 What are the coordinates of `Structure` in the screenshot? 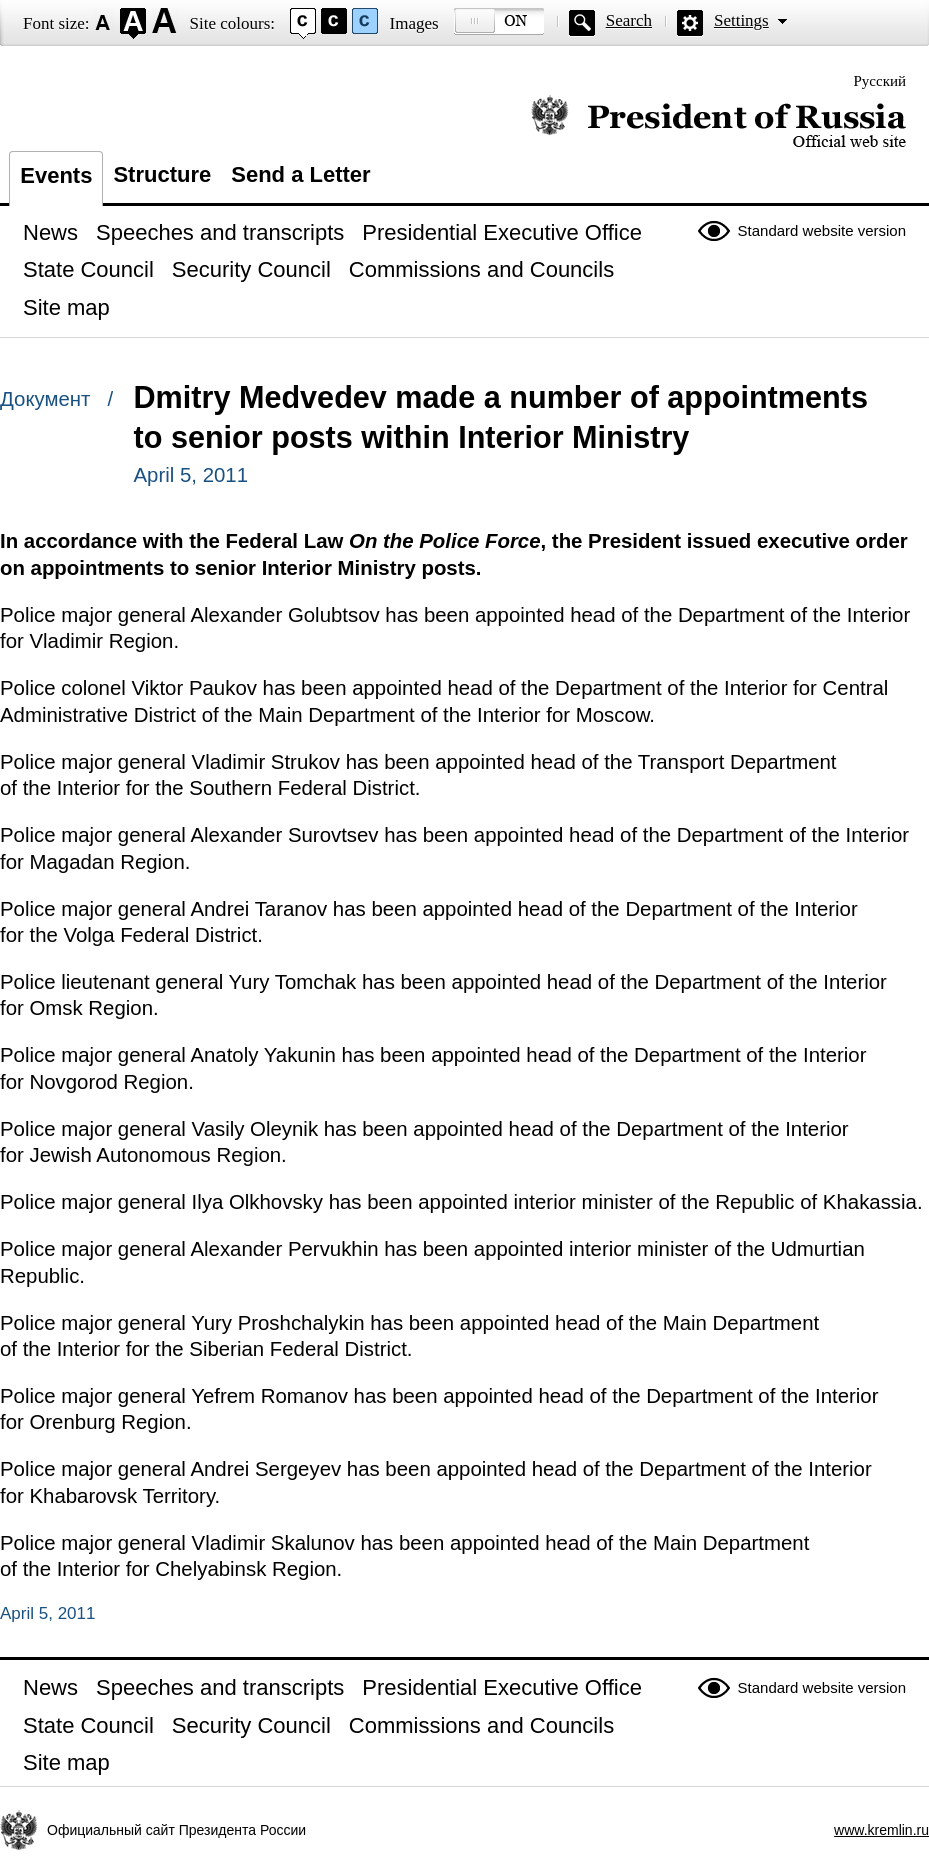 It's located at (162, 174).